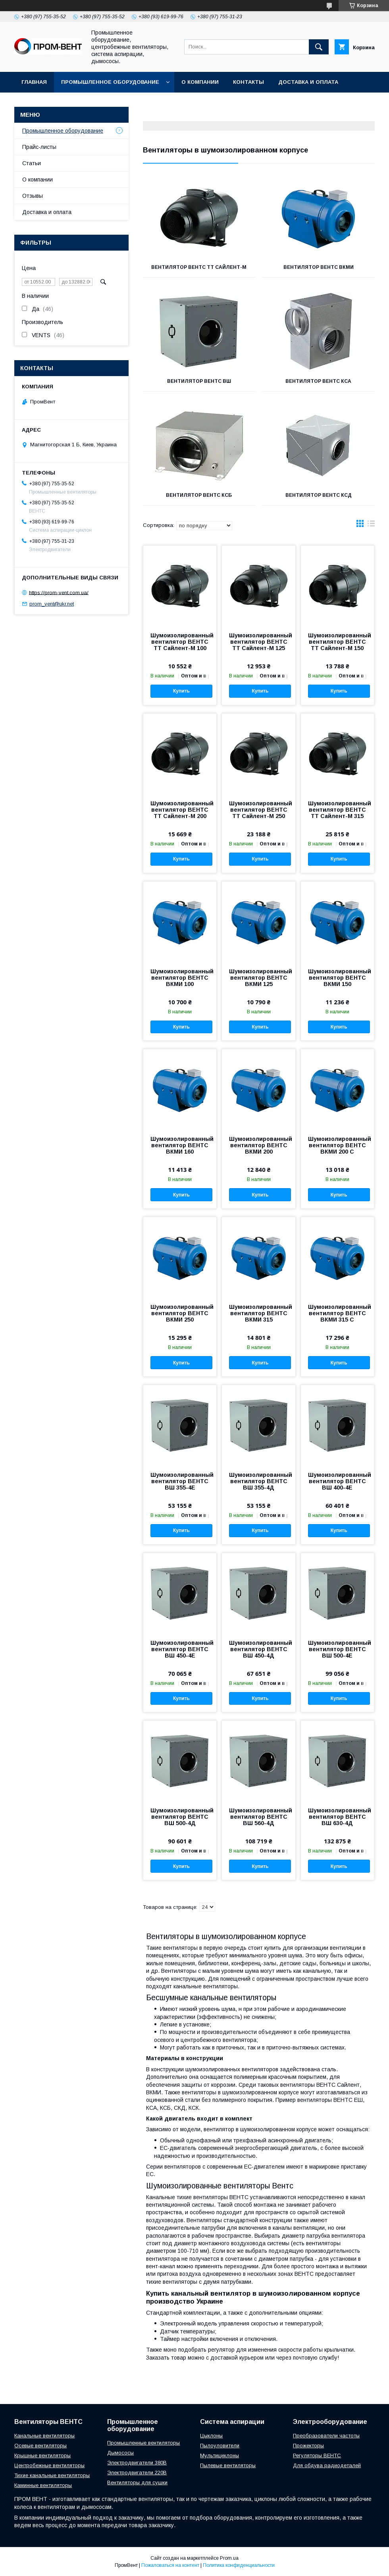  Describe the element at coordinates (337, 1649) in the screenshot. I see `Шумоизолированный вентилятор ВЕНТС ВШ 500-4Е` at that location.